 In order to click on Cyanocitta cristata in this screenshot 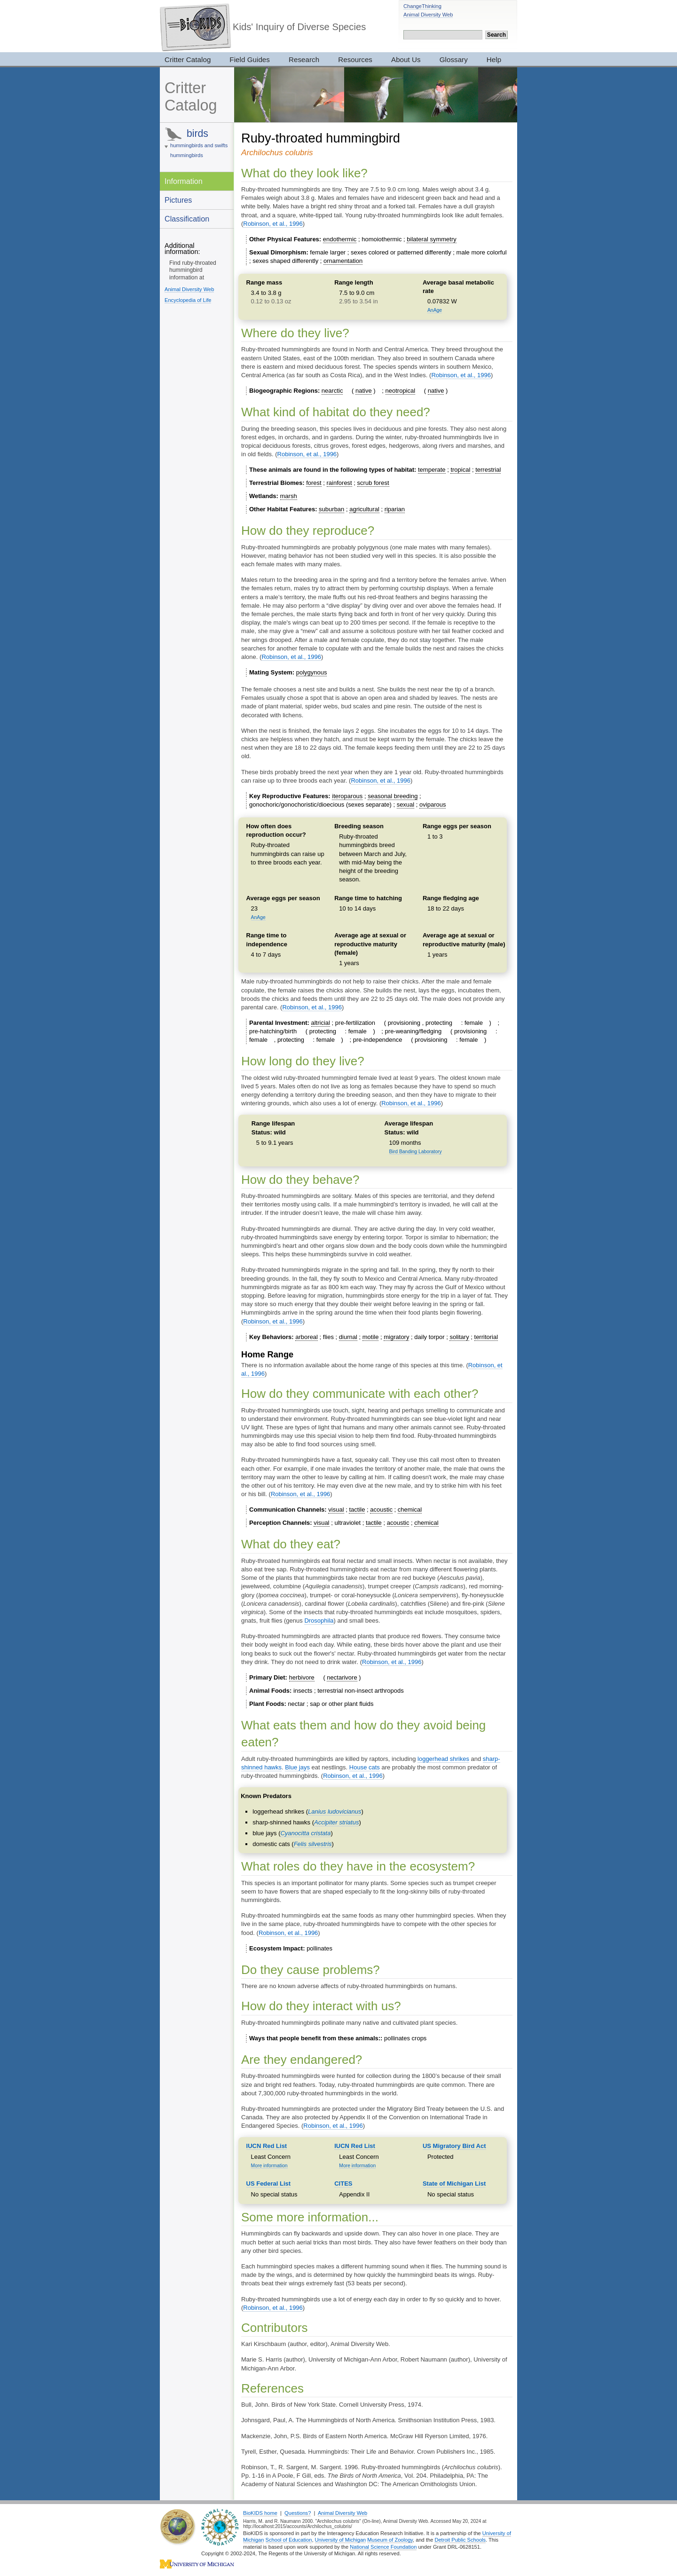, I will do `click(305, 1833)`.